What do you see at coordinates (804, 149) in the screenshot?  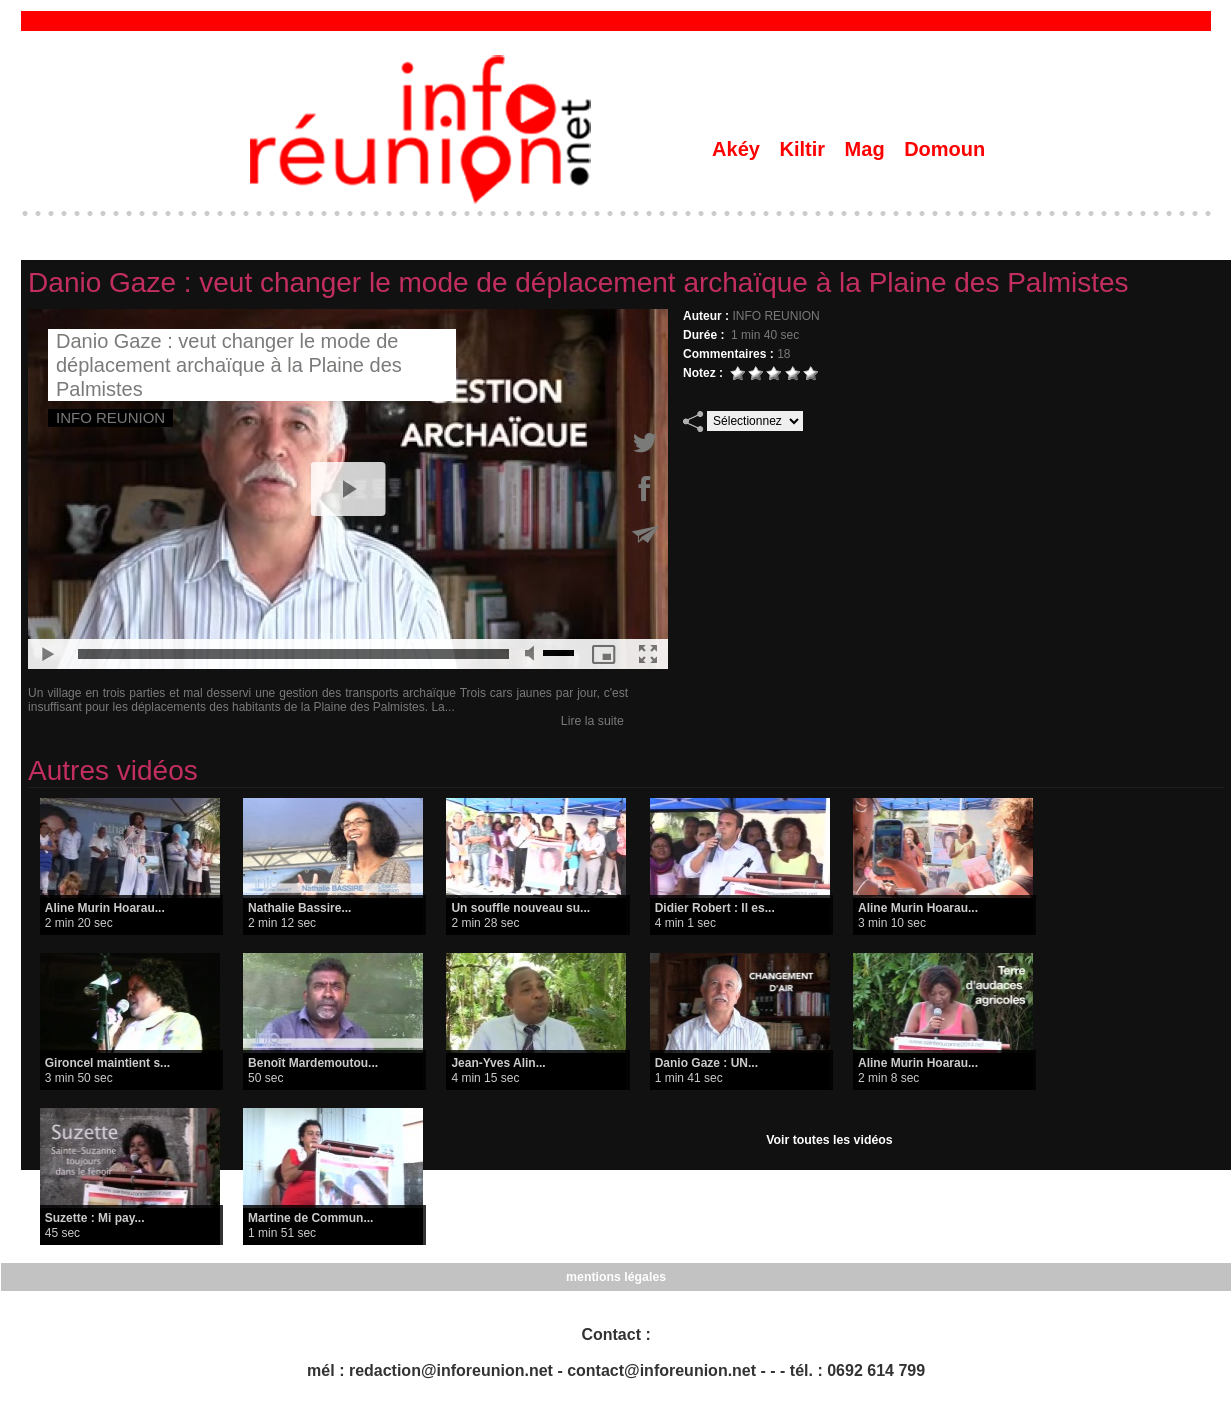 I see `Kiltir` at bounding box center [804, 149].